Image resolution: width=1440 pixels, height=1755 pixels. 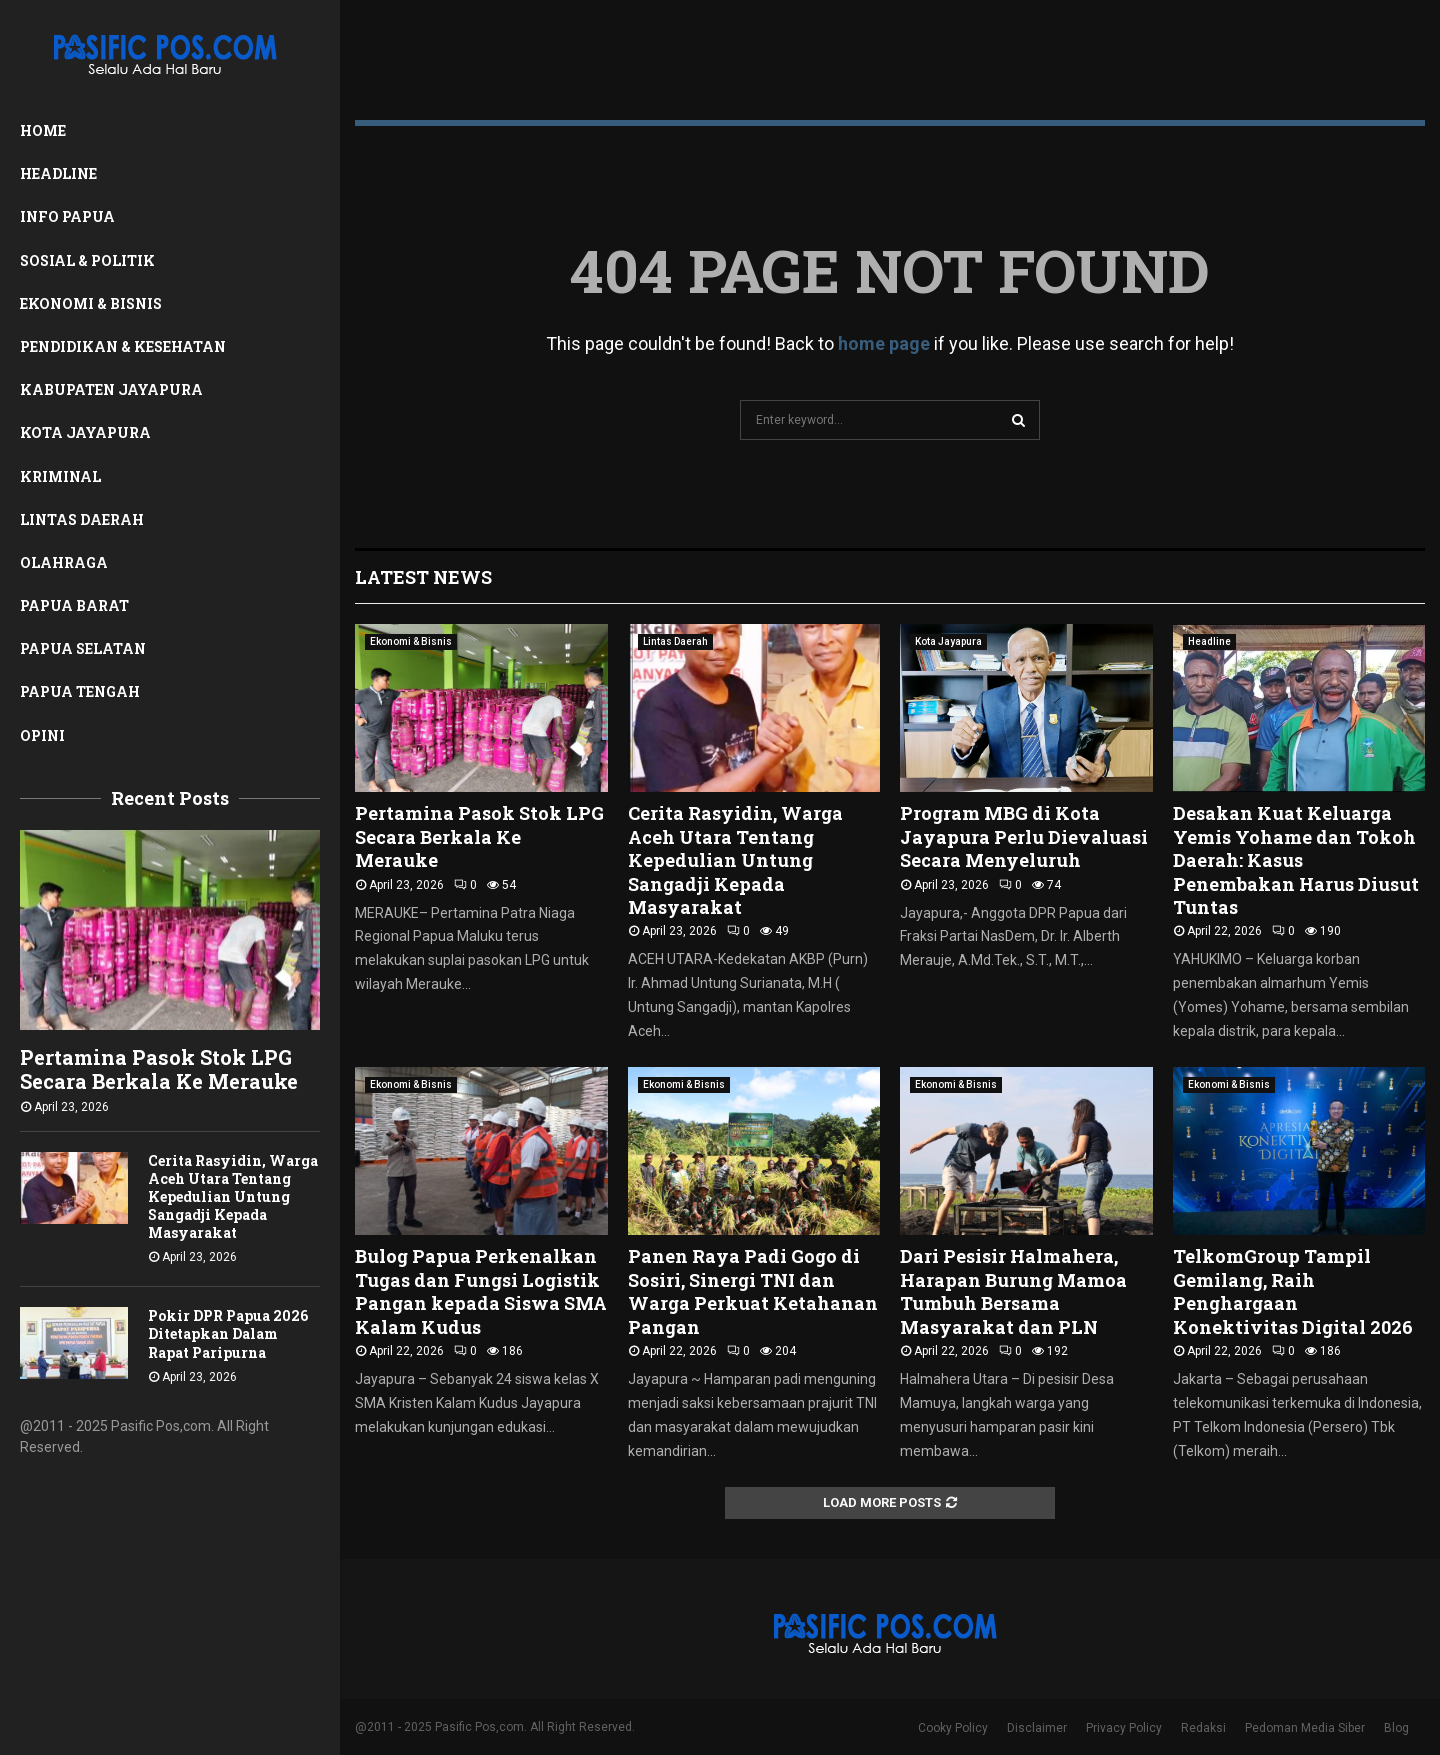 I want to click on Pedoman Media Siber, so click(x=1305, y=1728).